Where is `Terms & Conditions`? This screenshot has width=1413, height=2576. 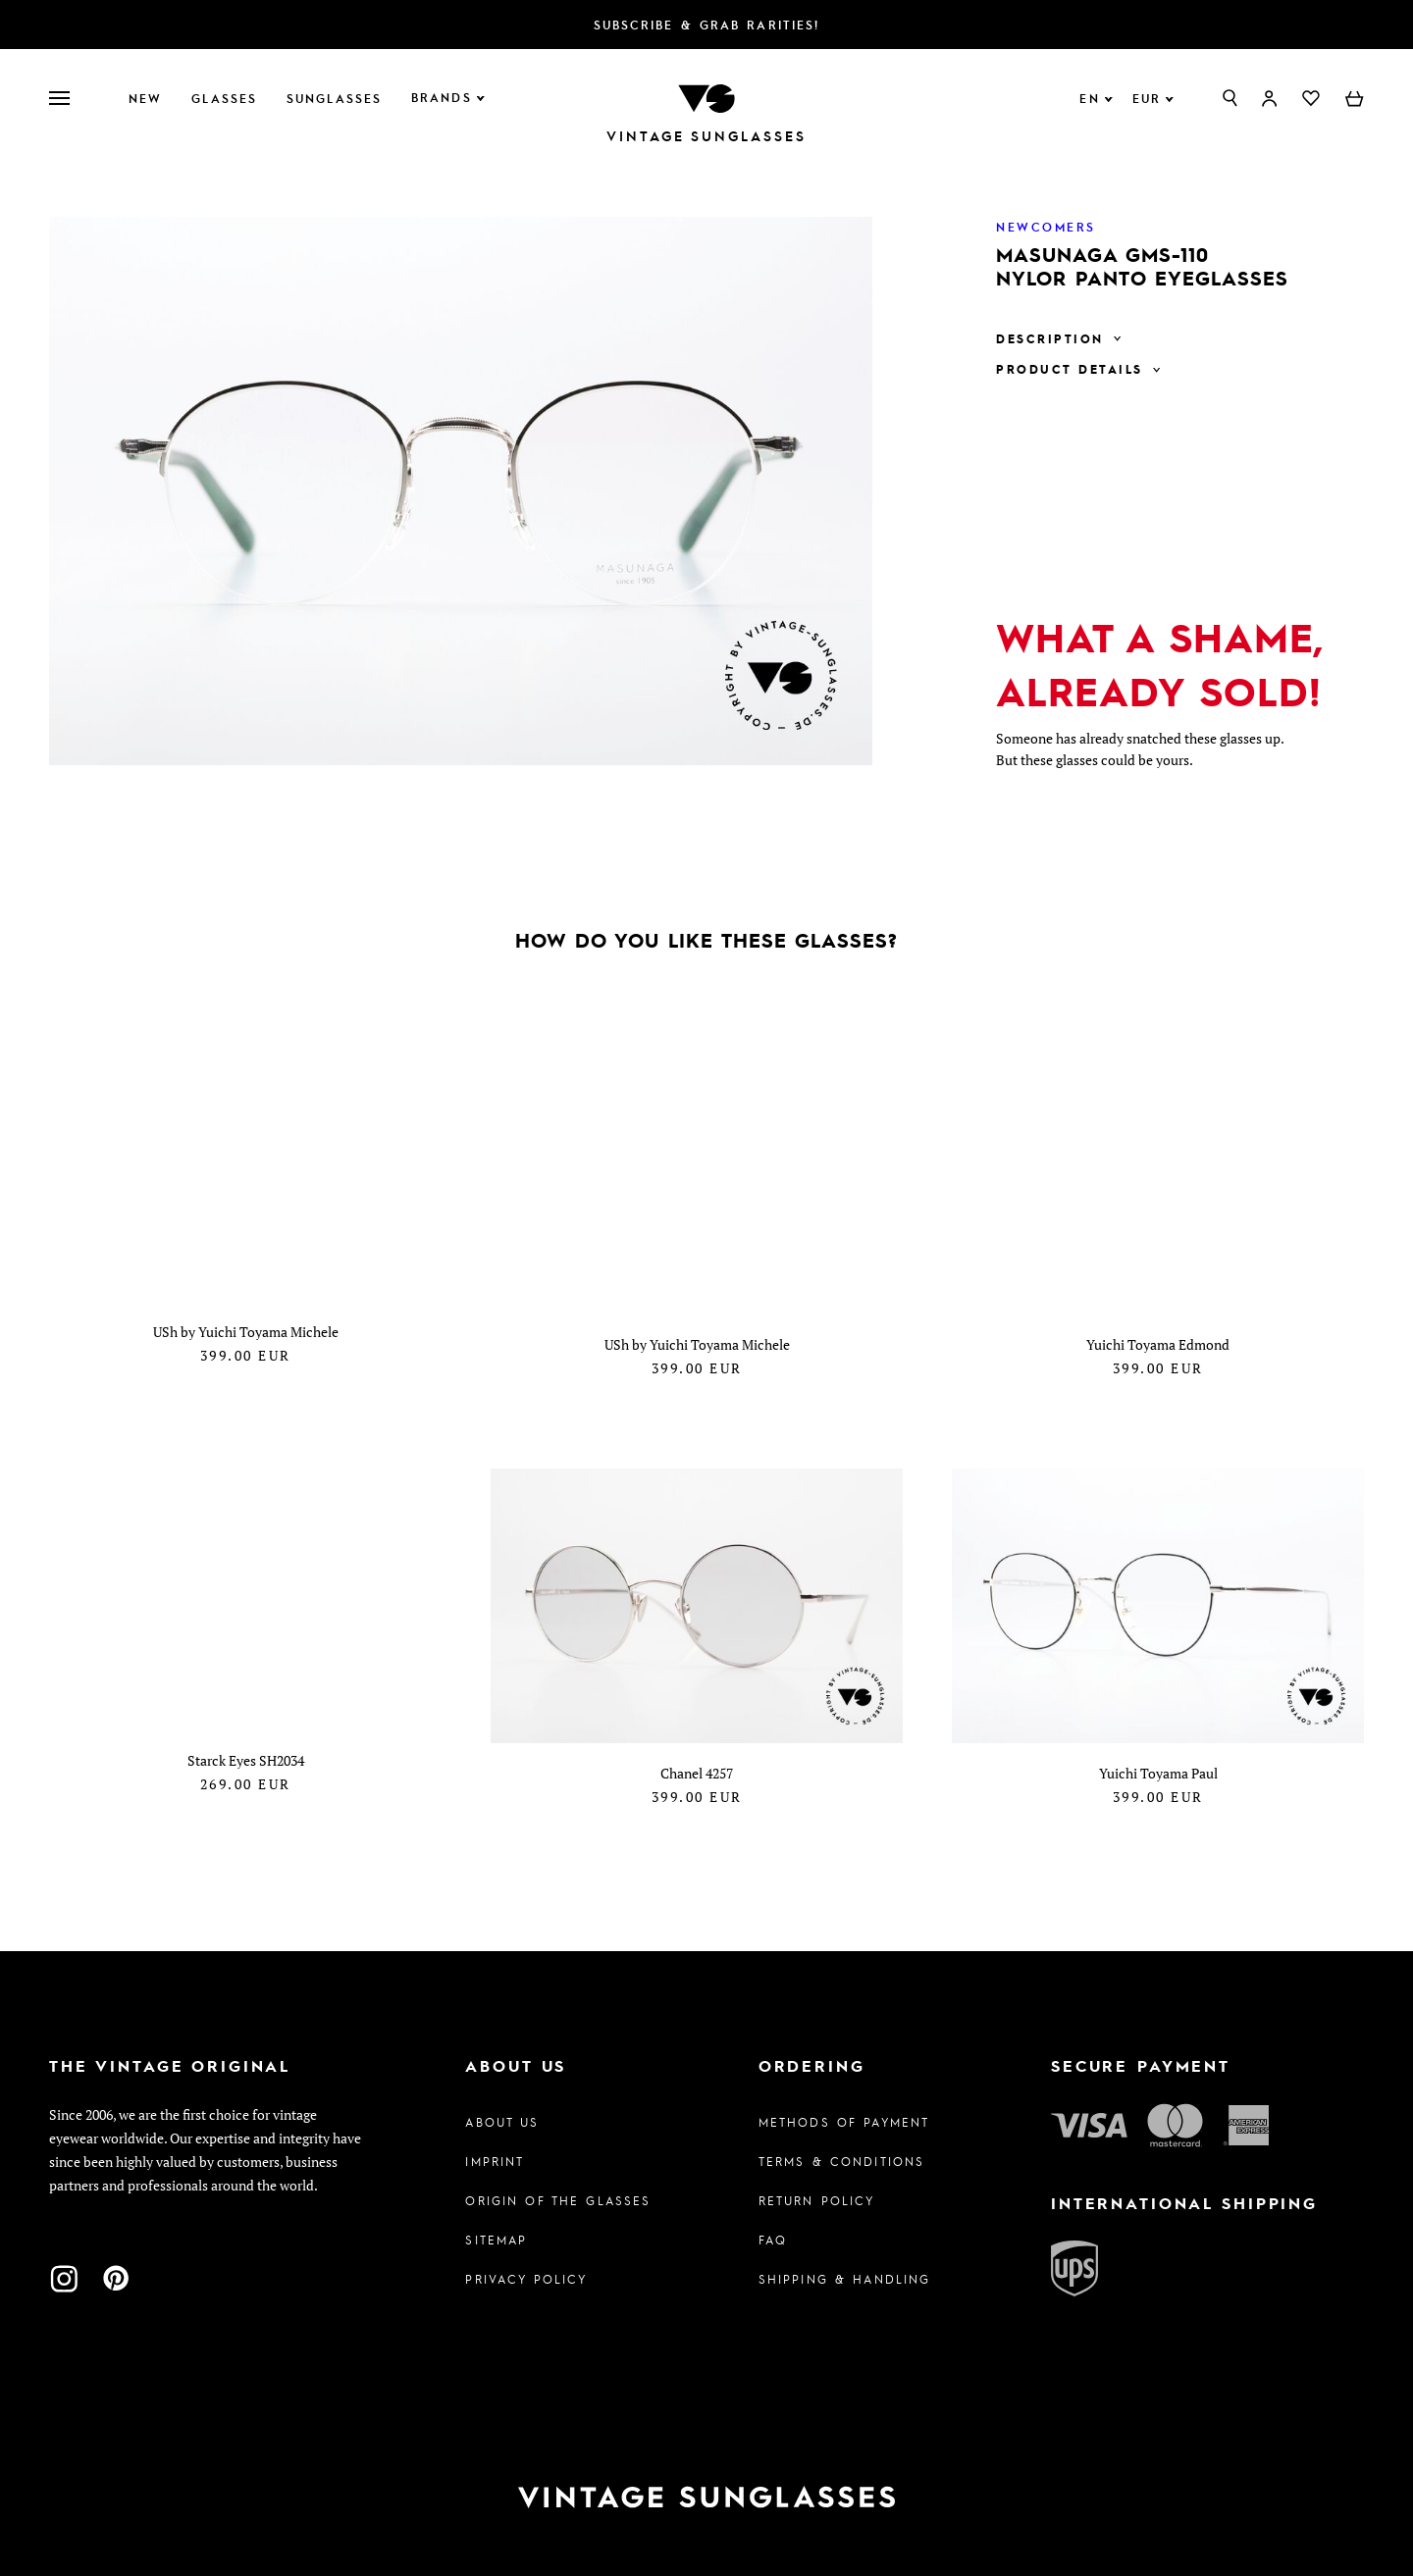 Terms & Conditions is located at coordinates (842, 2152).